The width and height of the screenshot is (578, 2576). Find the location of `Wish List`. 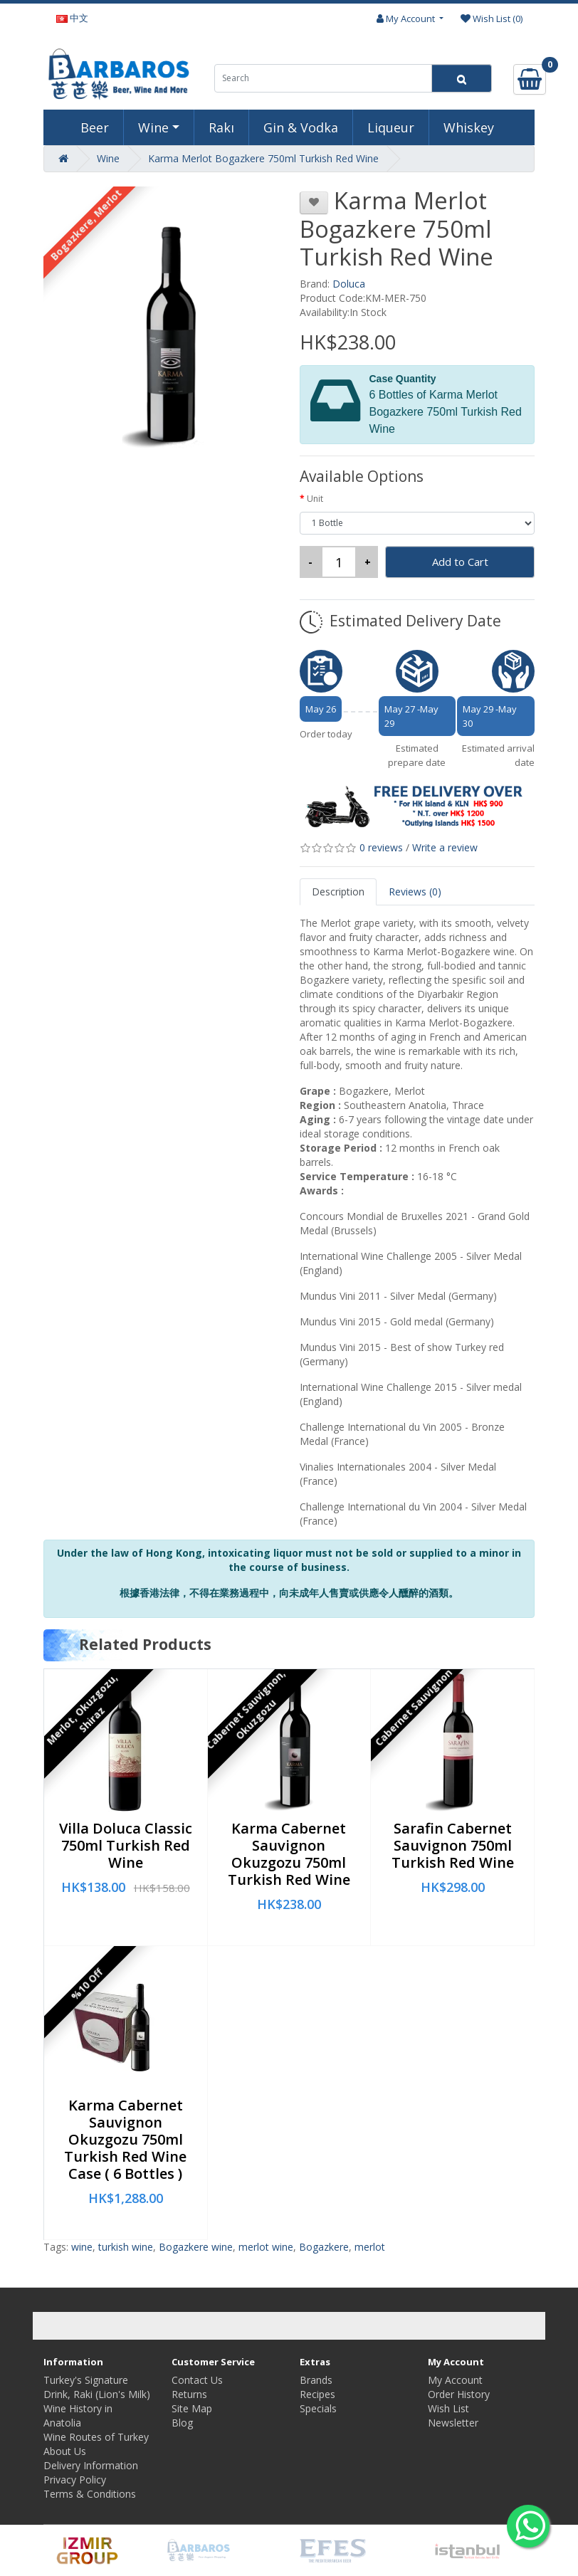

Wish List is located at coordinates (448, 2408).